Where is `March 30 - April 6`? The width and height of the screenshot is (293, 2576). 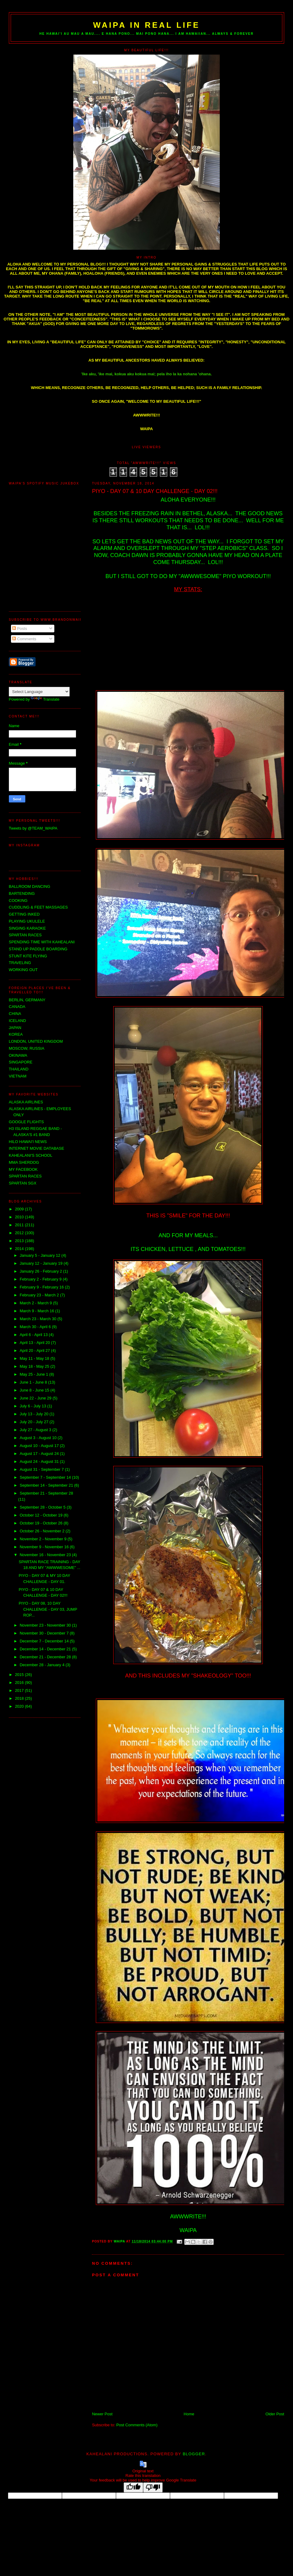
March 30 - April 6 is located at coordinates (36, 1326).